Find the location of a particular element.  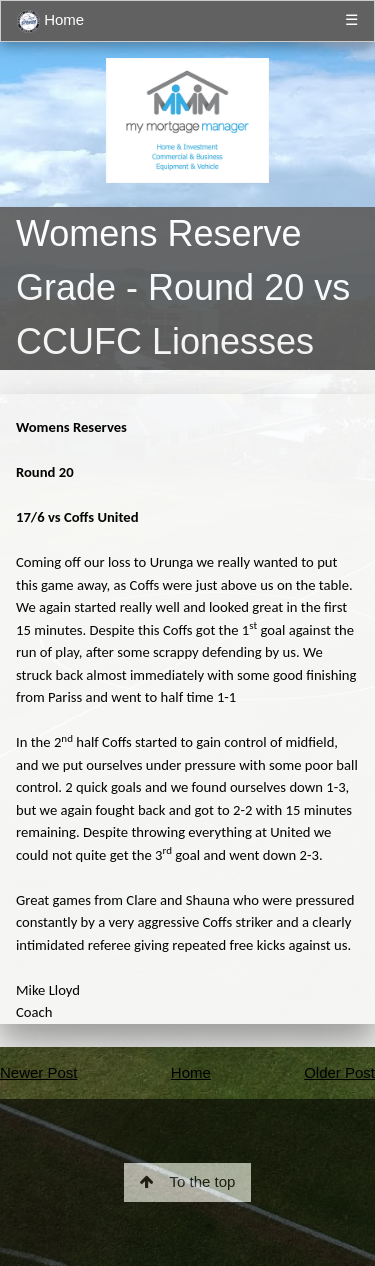

To the top is located at coordinates (188, 1181).